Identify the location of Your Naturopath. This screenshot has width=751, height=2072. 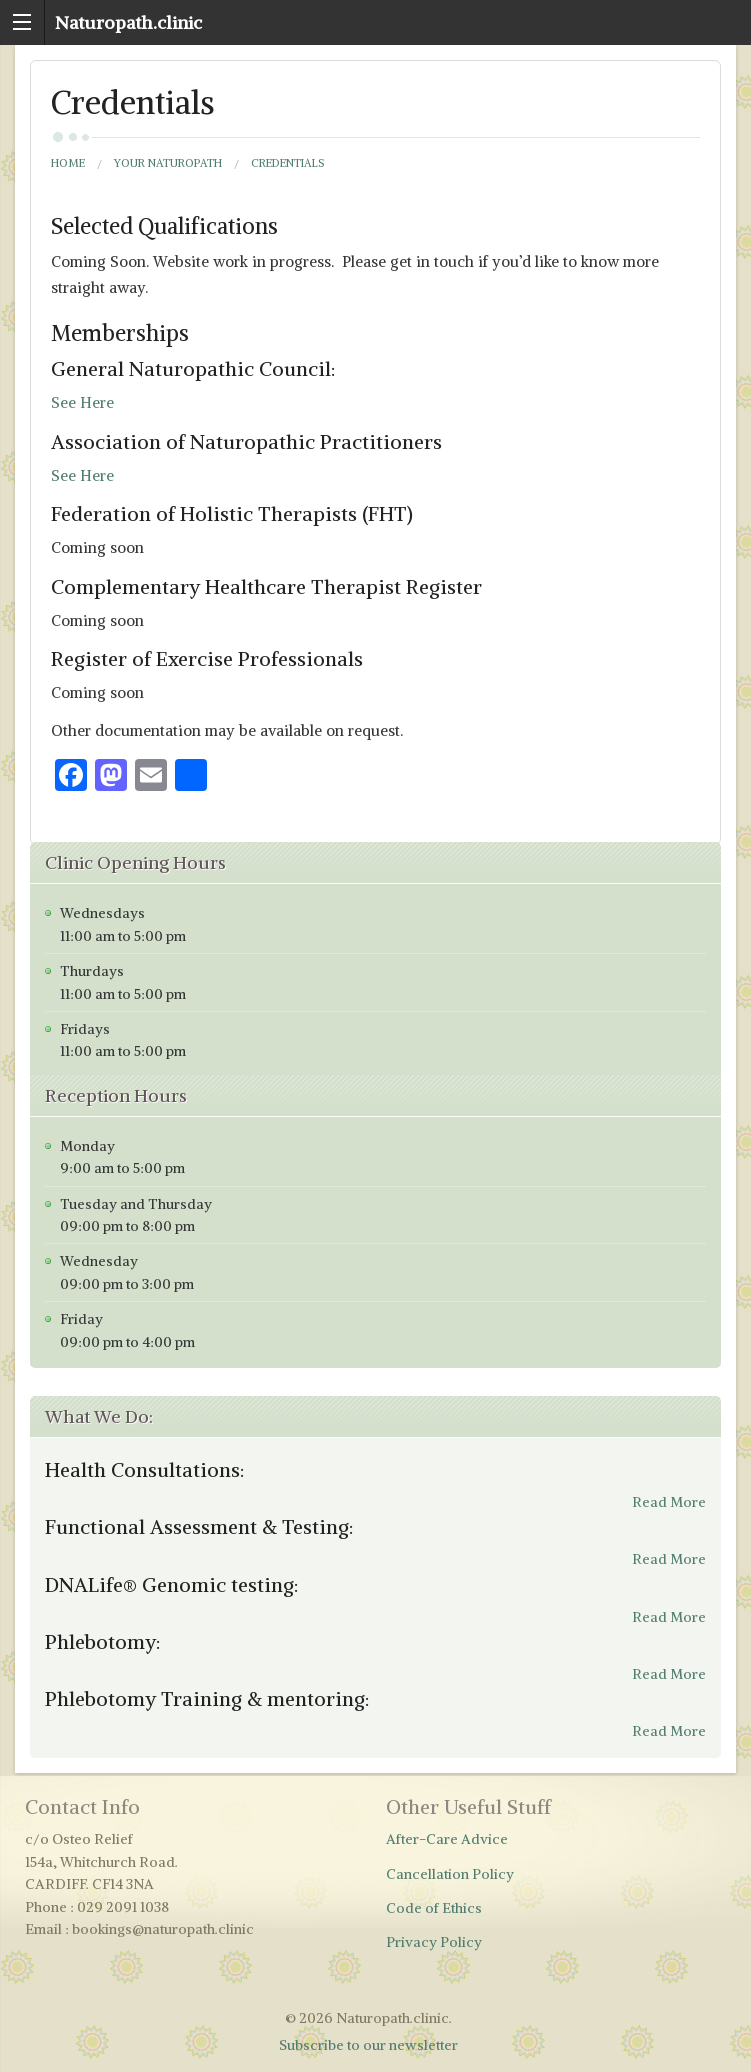
(168, 163).